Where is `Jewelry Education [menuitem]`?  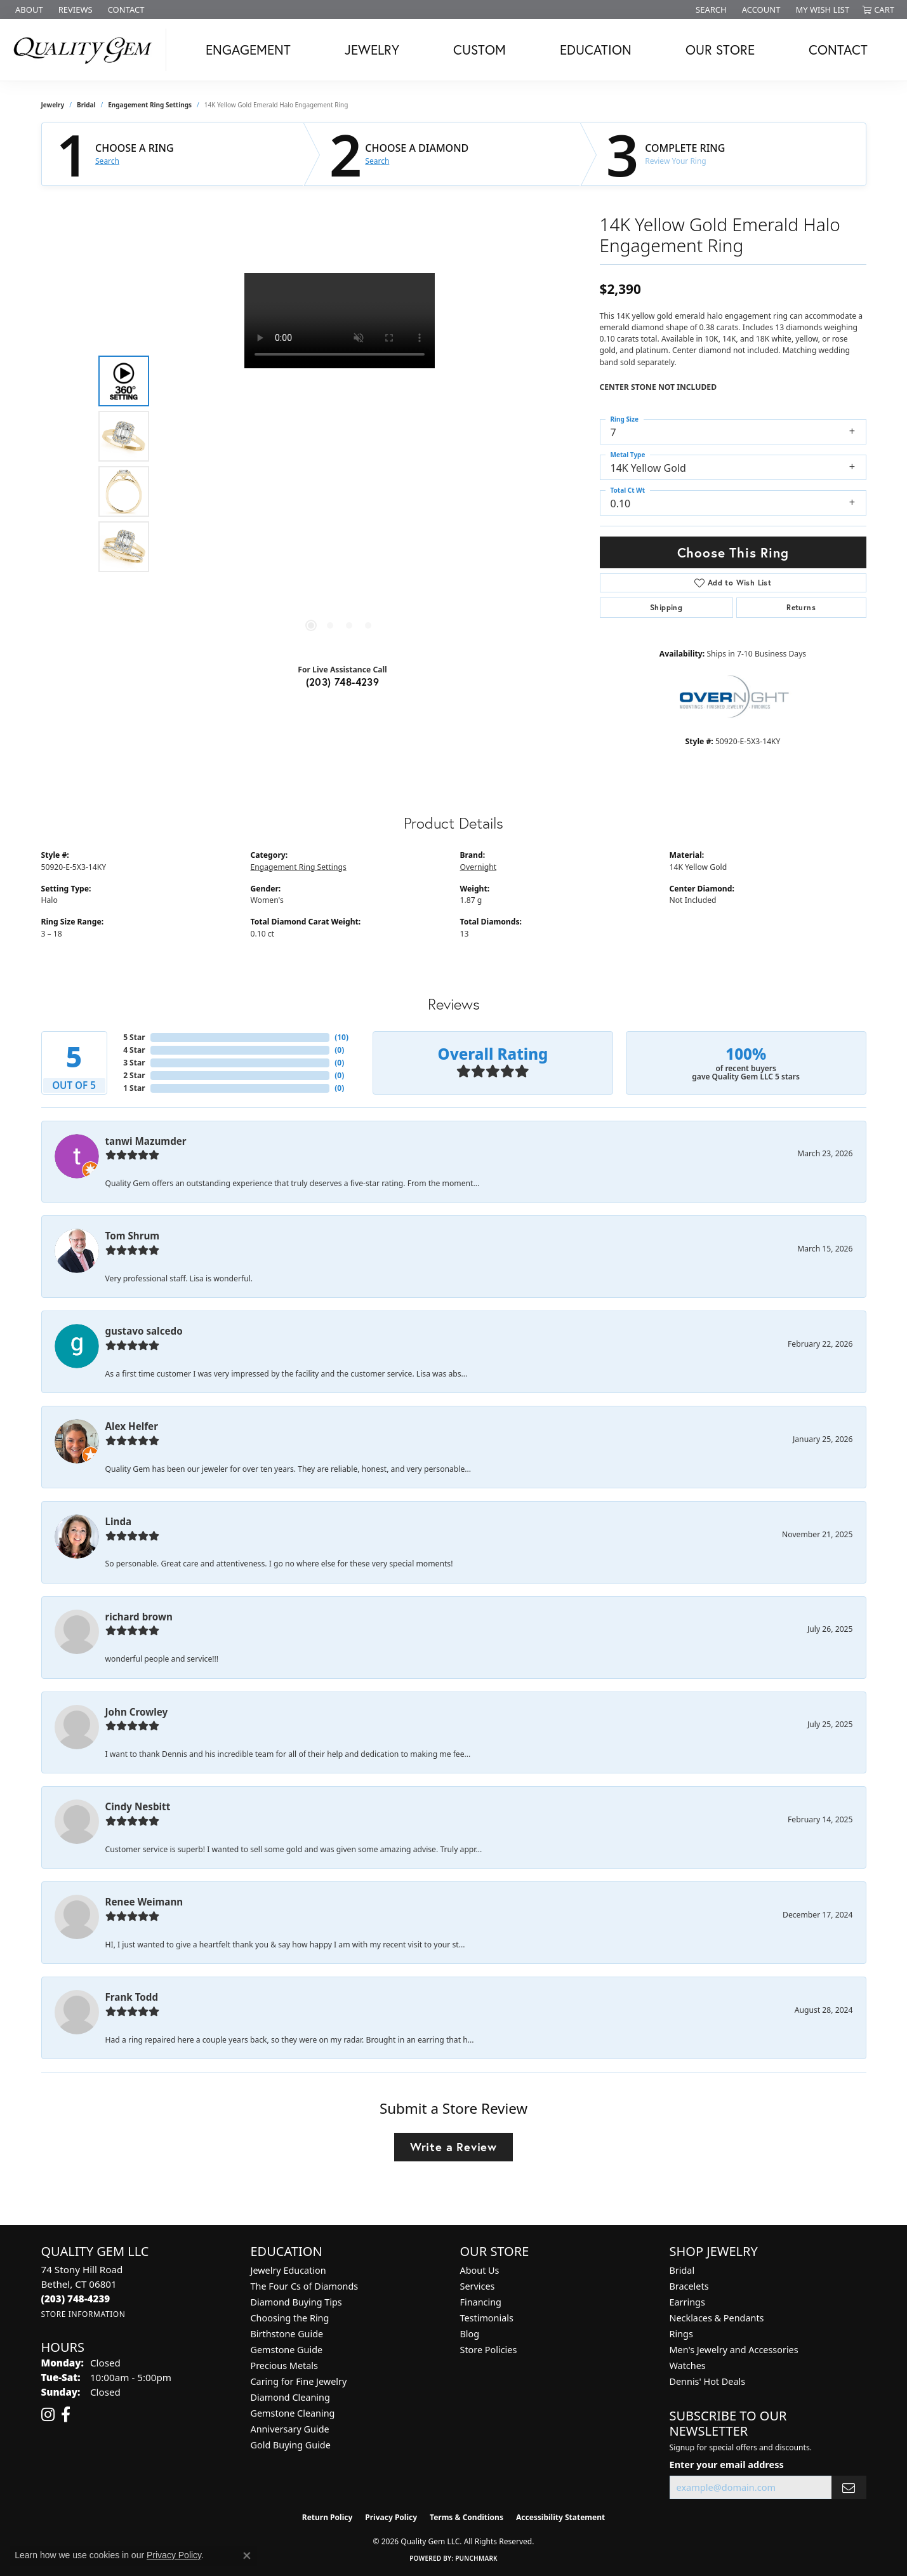
Jewelry Education [menuitem] is located at coordinates (288, 2270).